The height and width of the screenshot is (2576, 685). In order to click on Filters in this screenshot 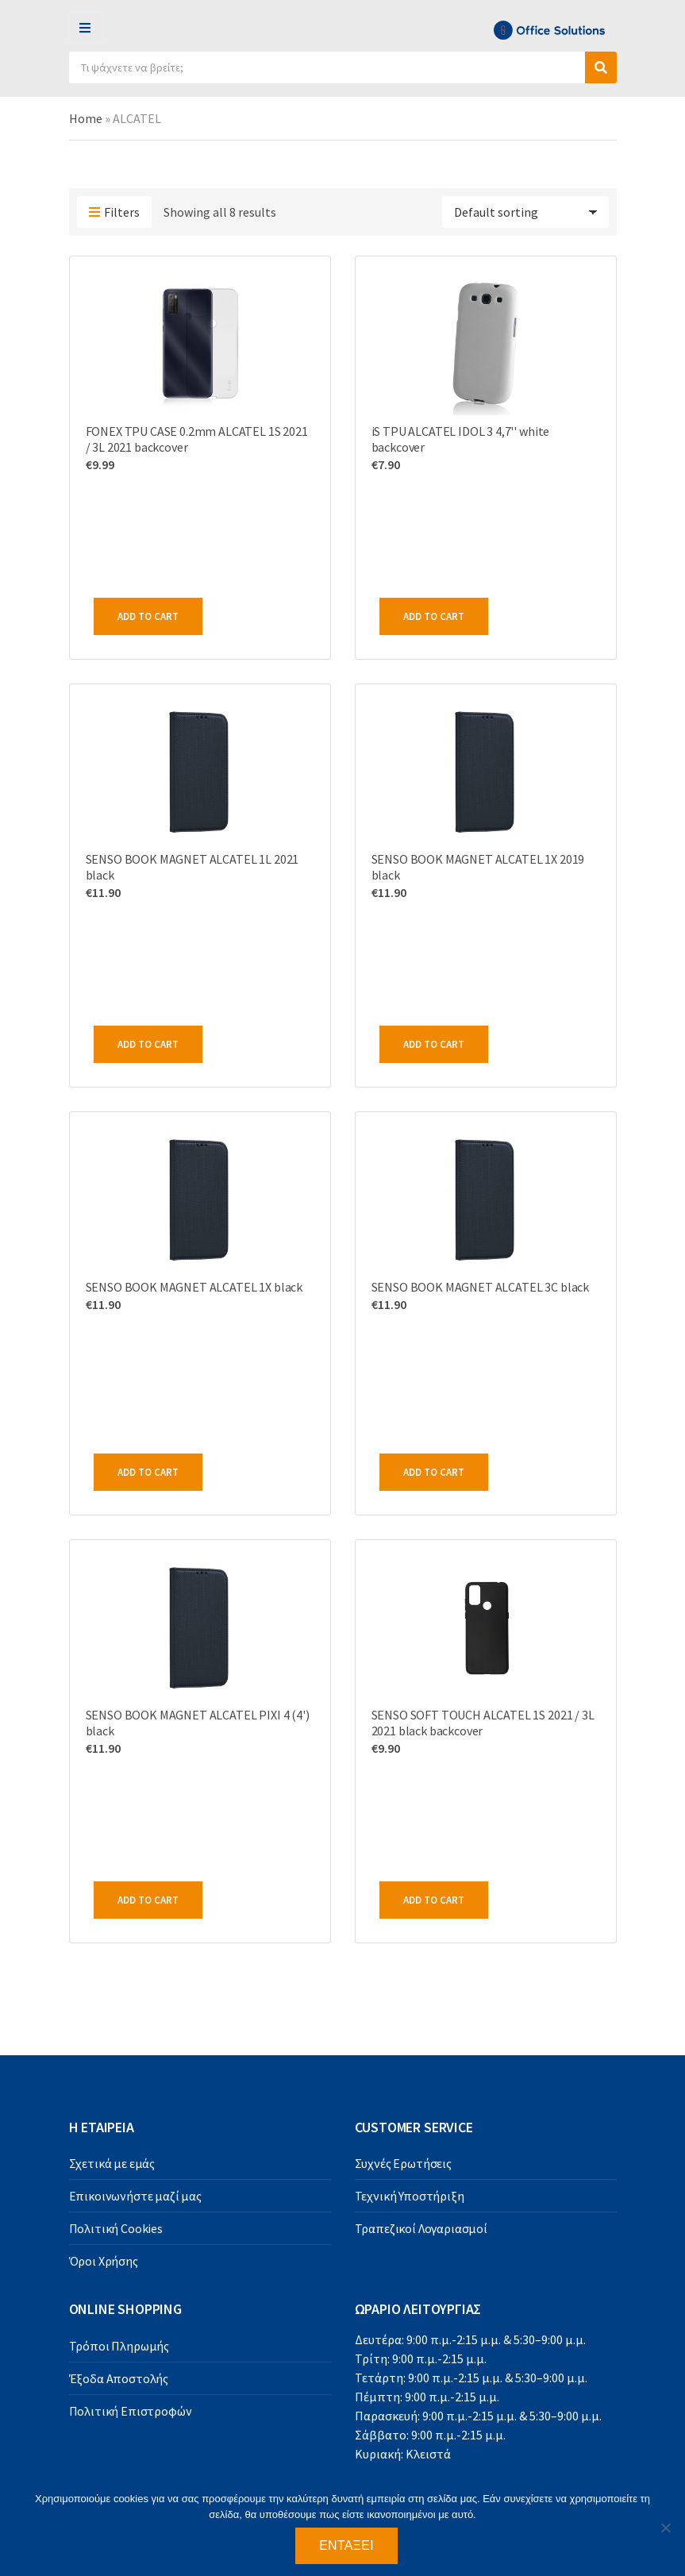, I will do `click(114, 212)`.